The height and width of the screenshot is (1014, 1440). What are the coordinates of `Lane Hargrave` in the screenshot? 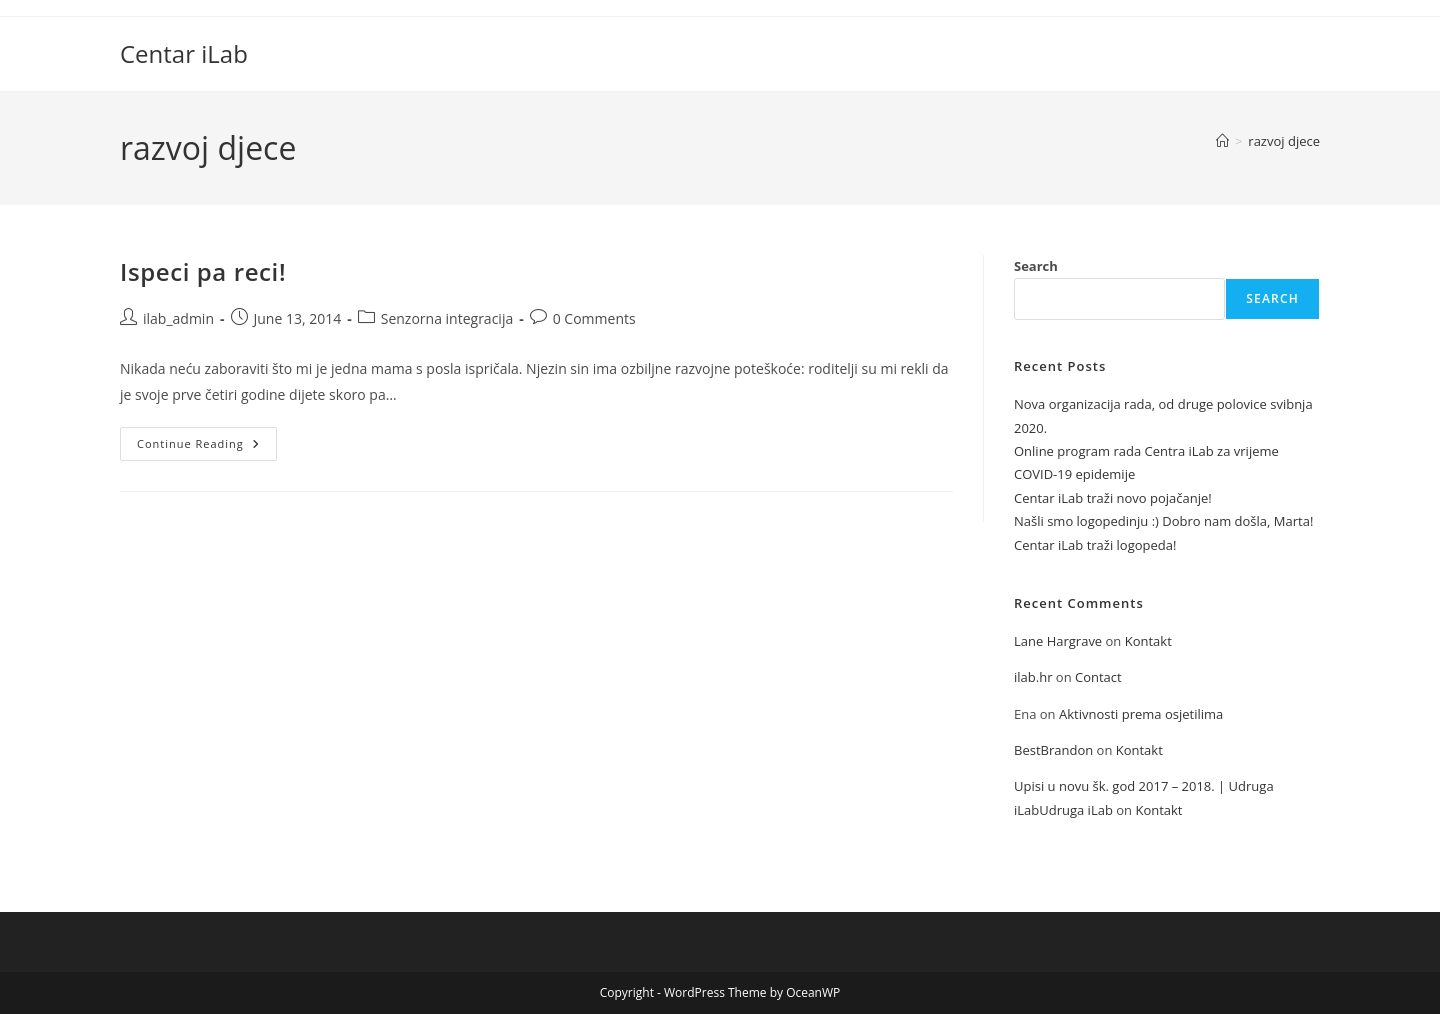 It's located at (1058, 641).